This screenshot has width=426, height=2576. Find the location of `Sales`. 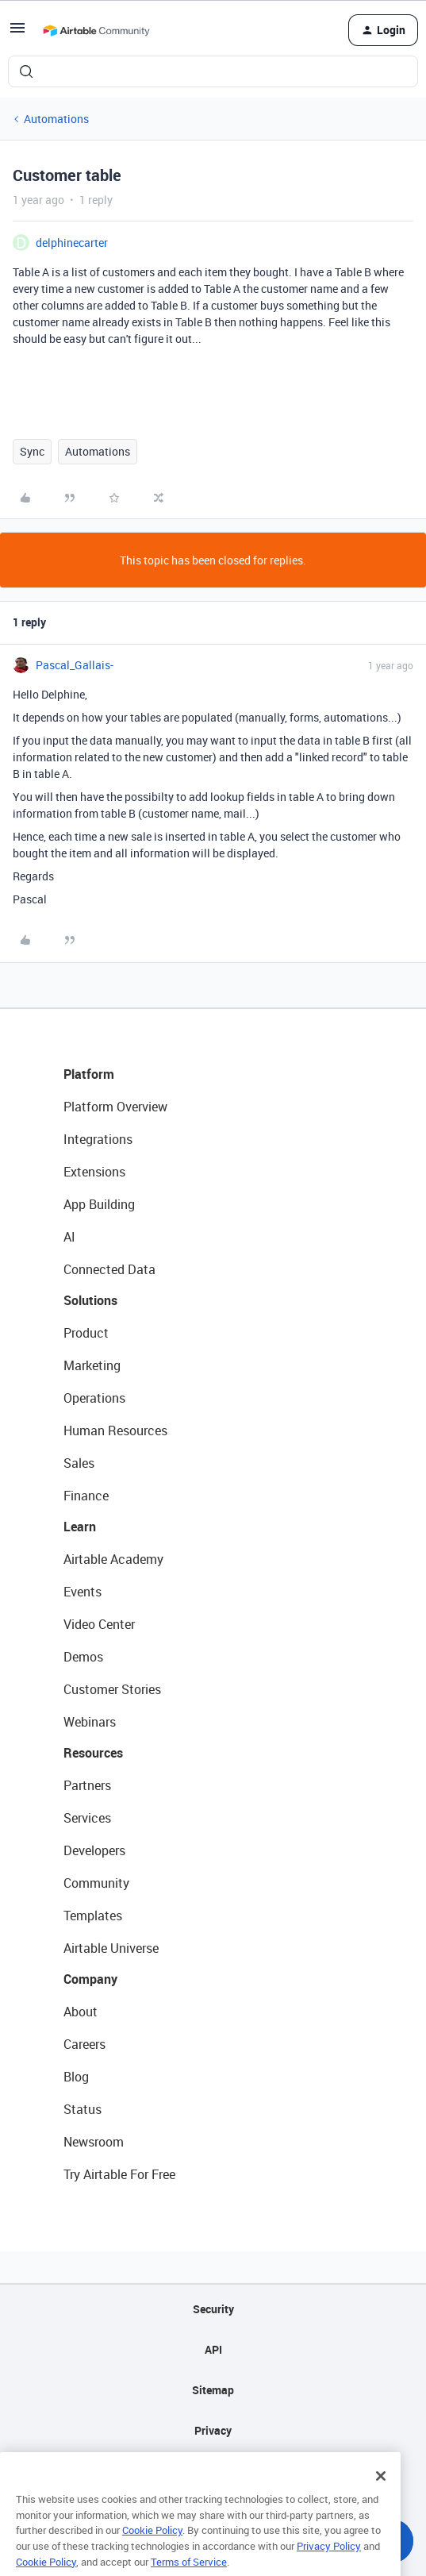

Sales is located at coordinates (78, 1463).